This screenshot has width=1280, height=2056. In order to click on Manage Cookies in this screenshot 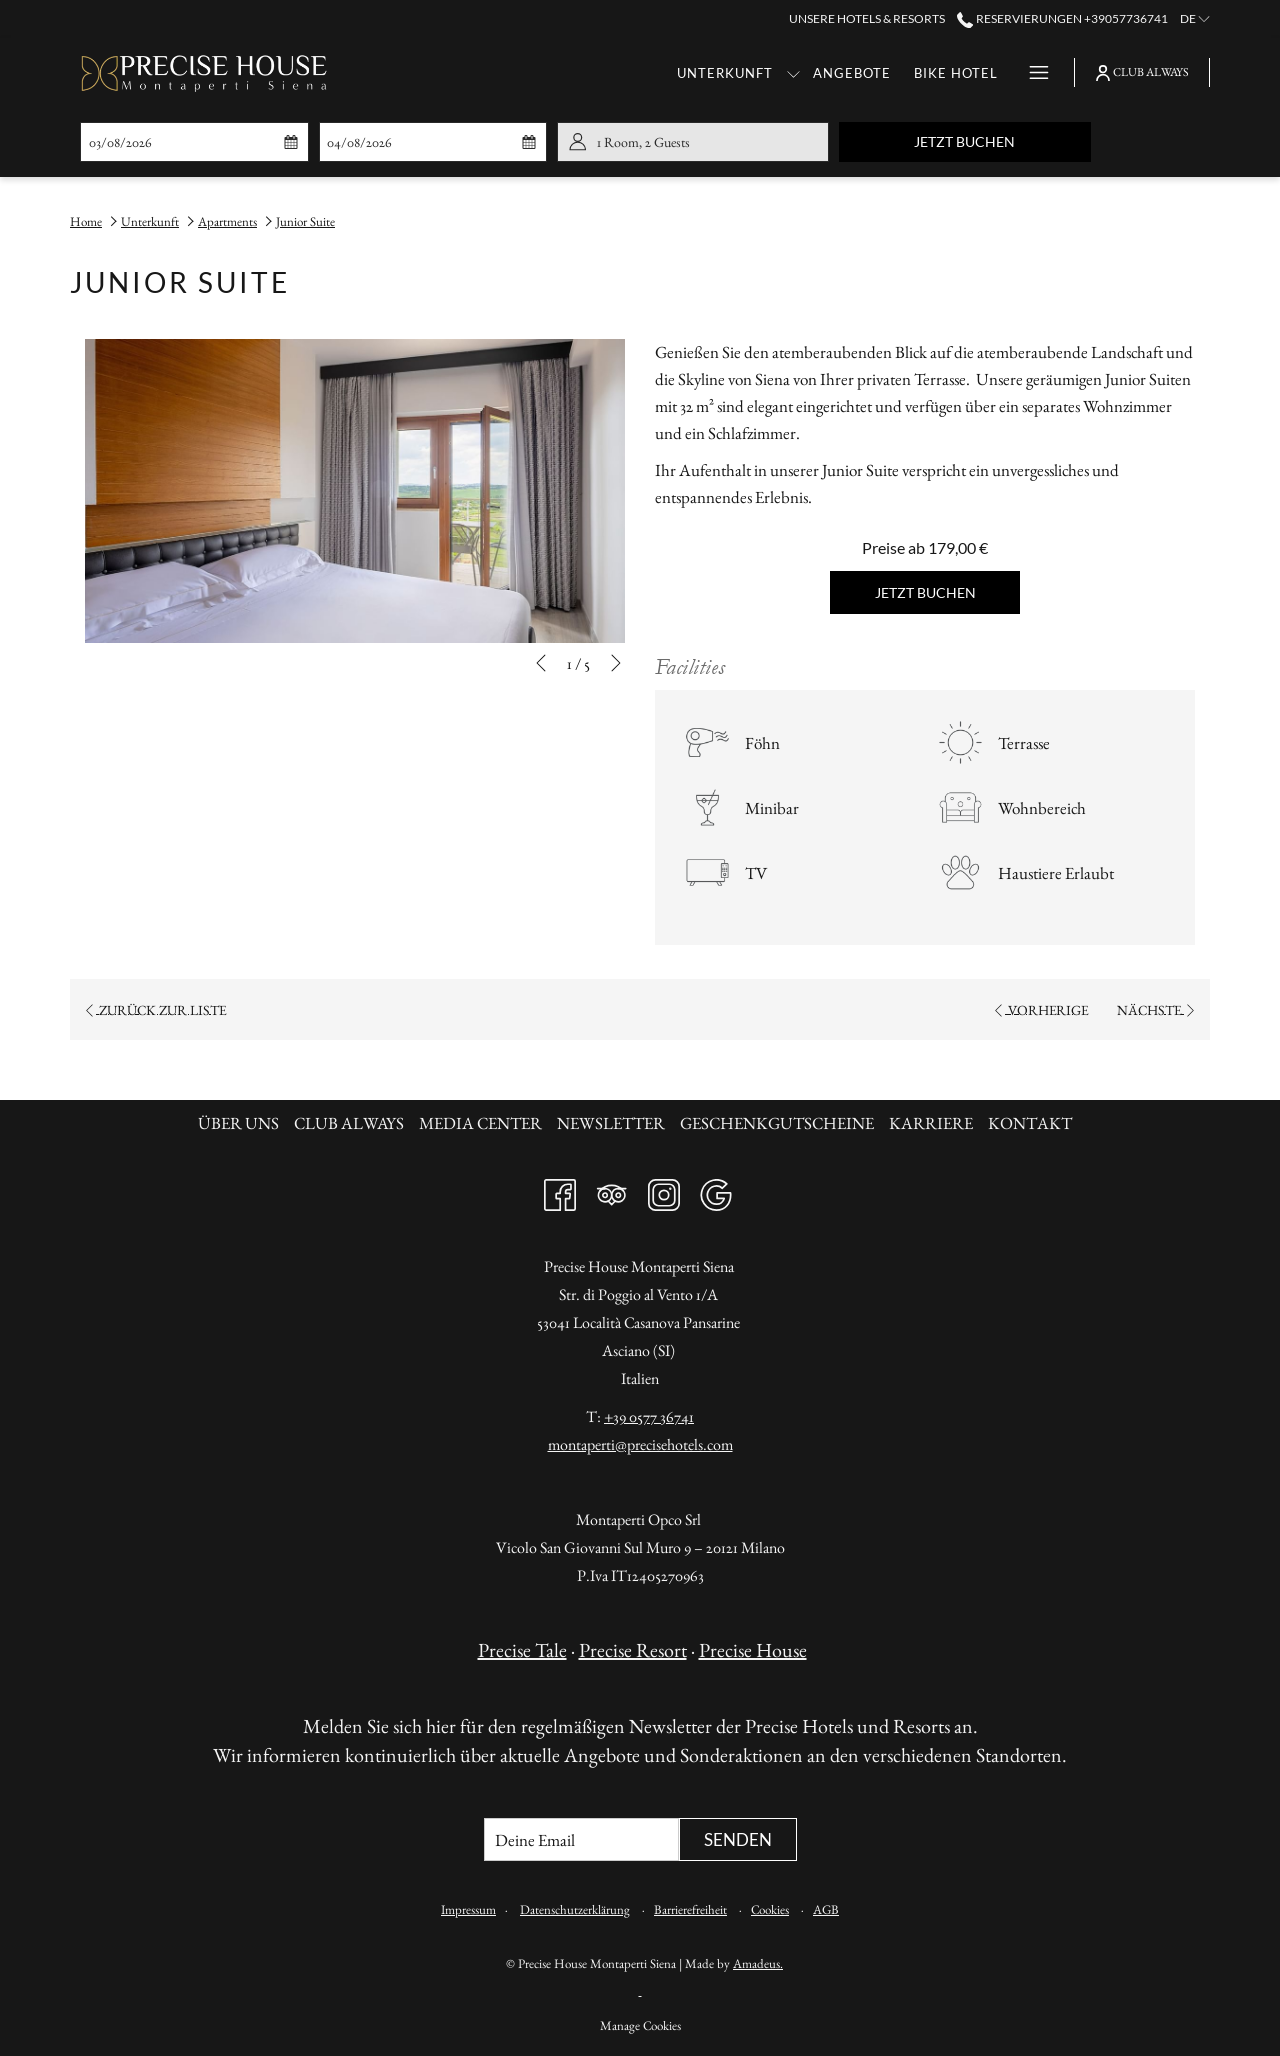, I will do `click(640, 2025)`.